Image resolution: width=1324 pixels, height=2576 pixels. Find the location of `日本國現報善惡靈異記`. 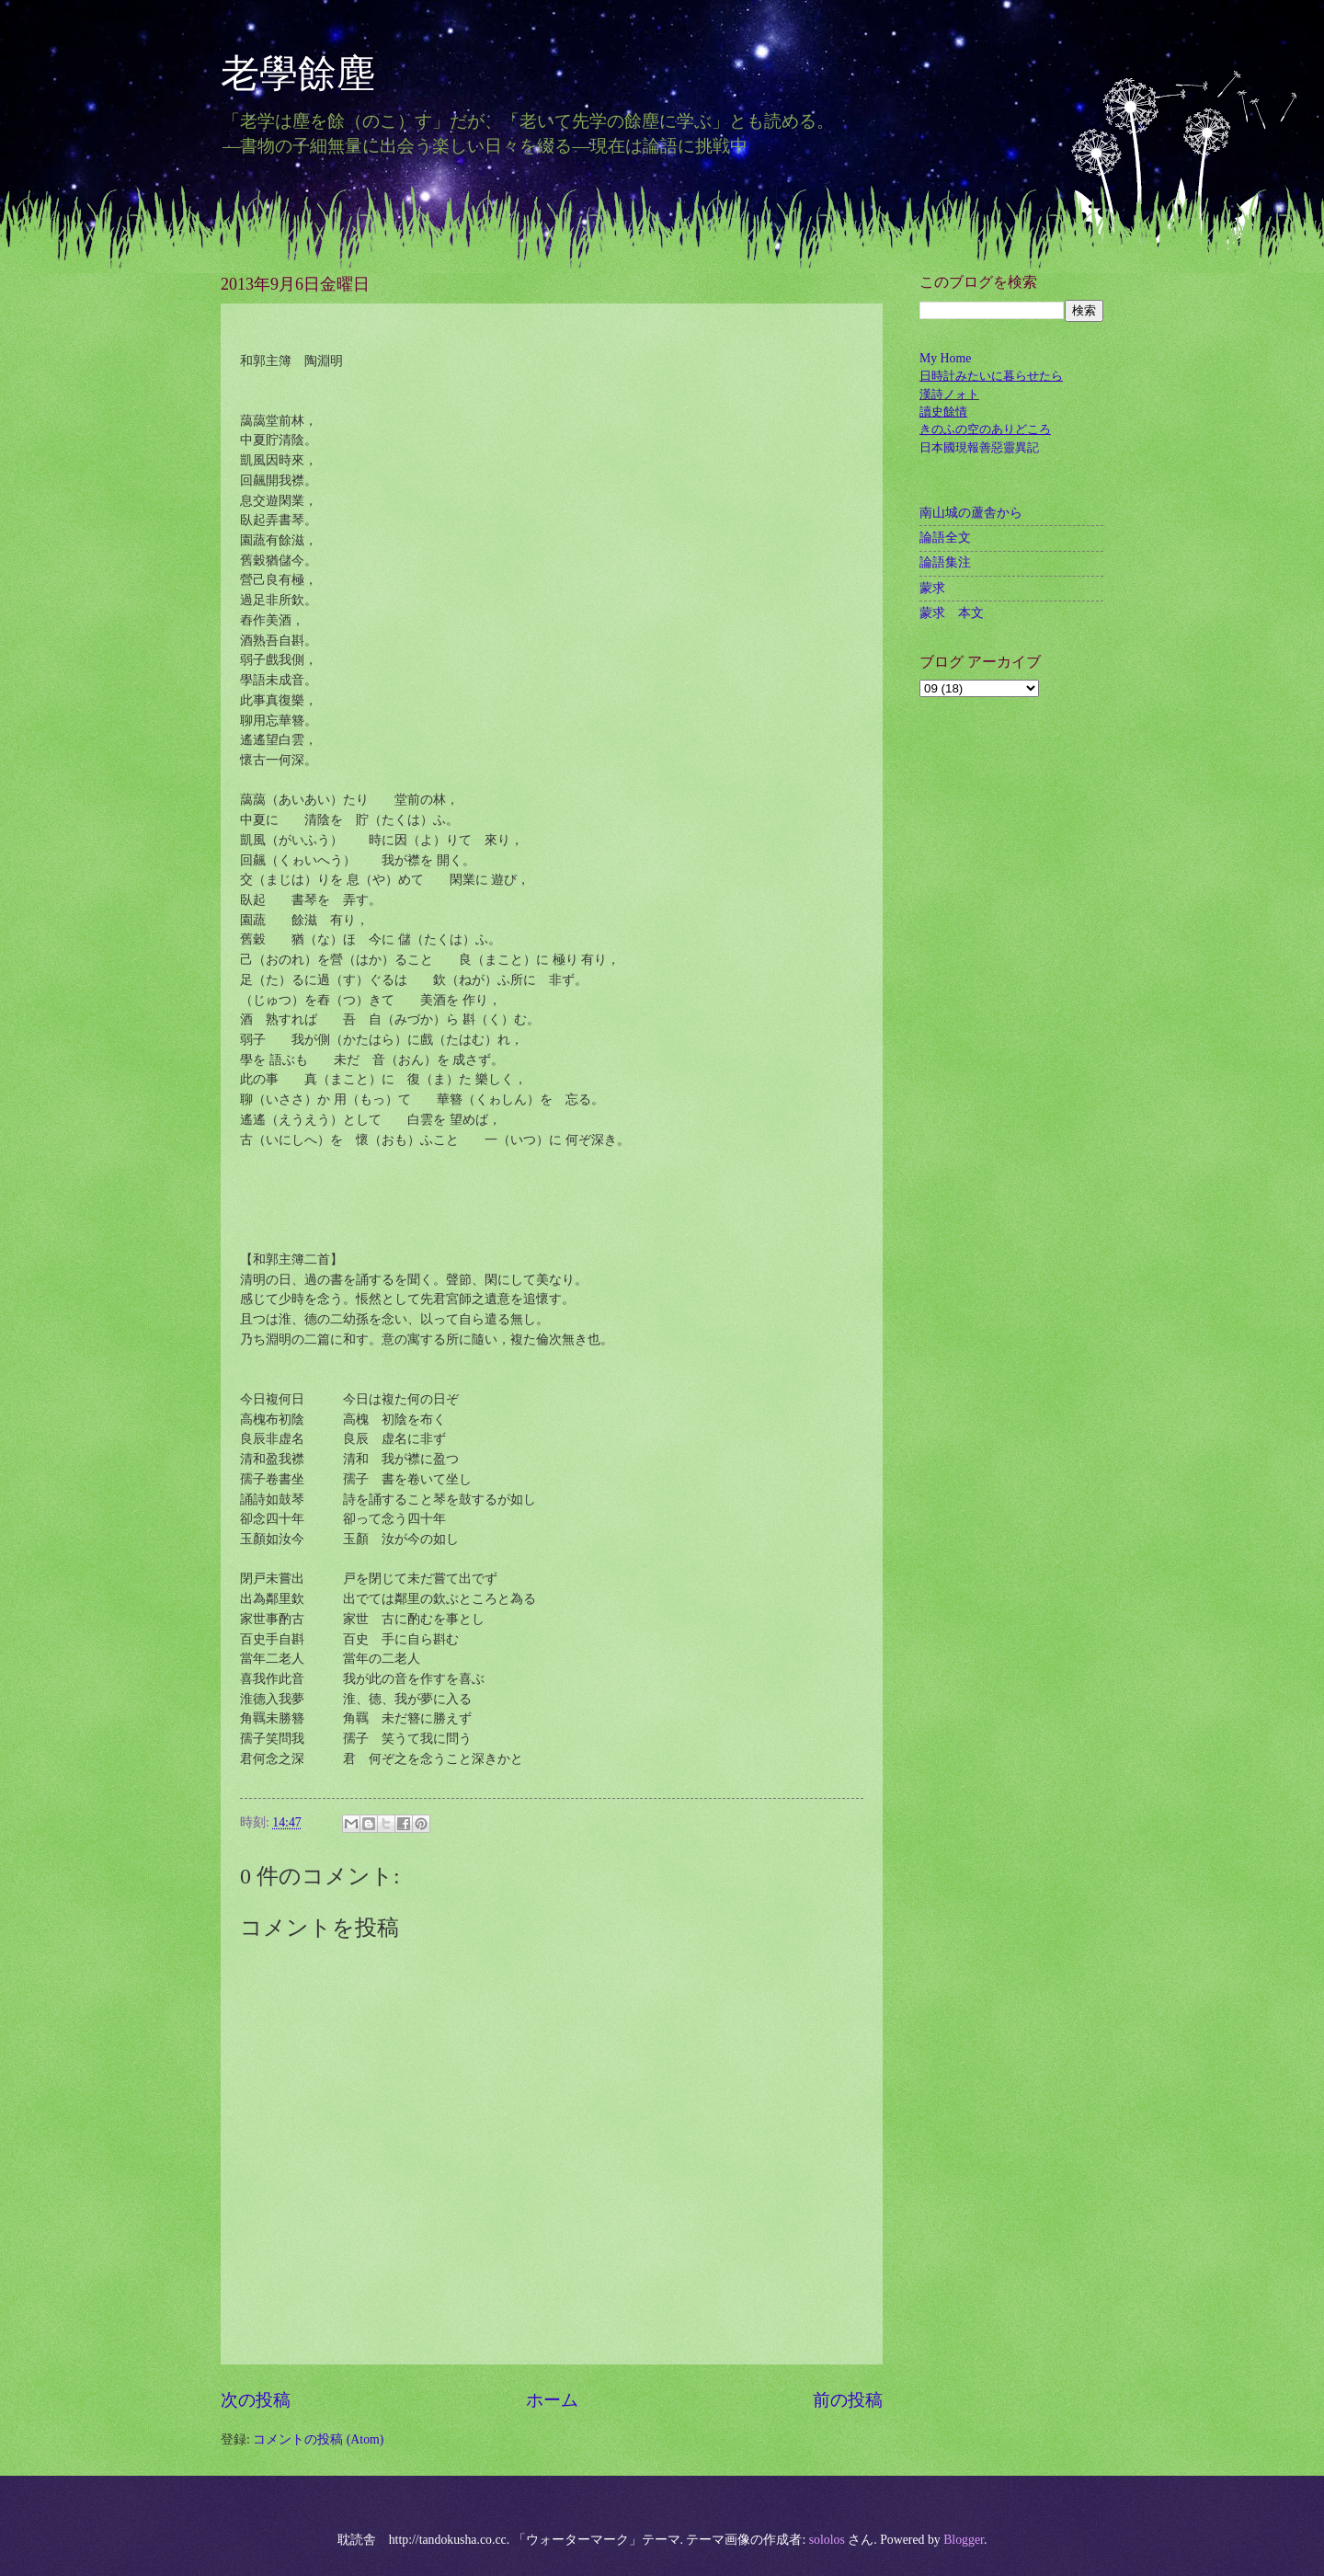

日本國現報善惡靈異記 is located at coordinates (979, 447).